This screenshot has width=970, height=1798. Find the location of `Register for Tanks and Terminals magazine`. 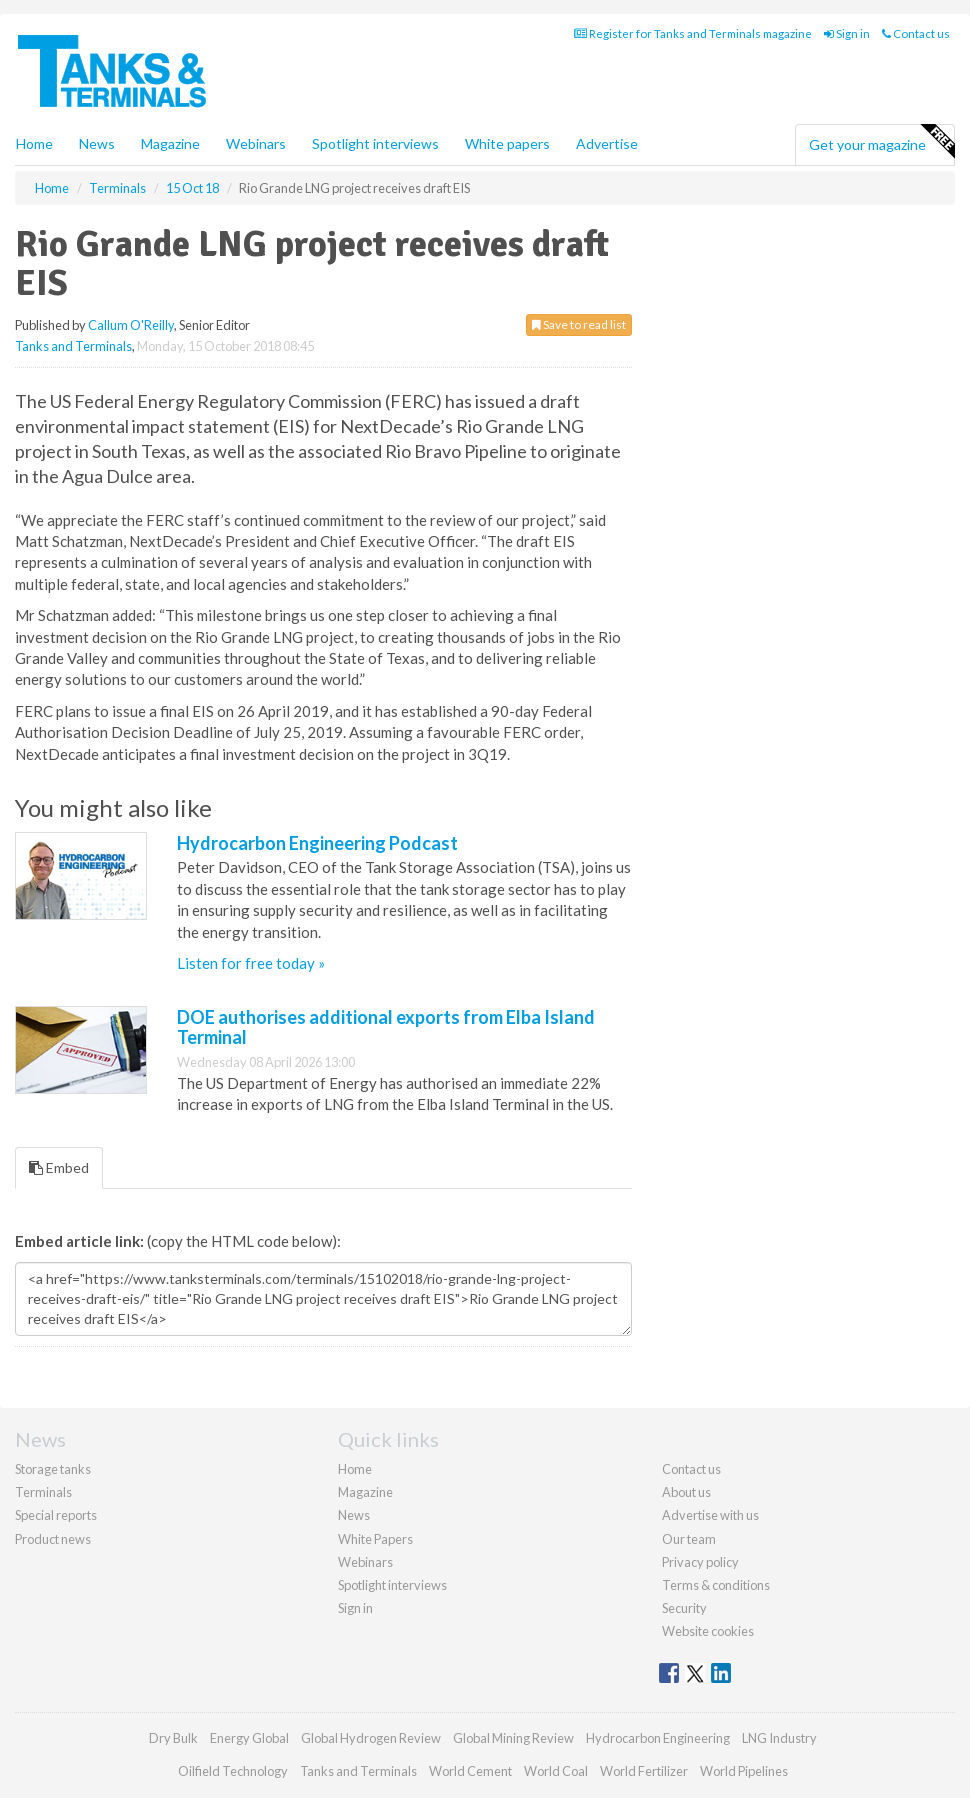

Register for Tanks and Terminals magazine is located at coordinates (693, 33).